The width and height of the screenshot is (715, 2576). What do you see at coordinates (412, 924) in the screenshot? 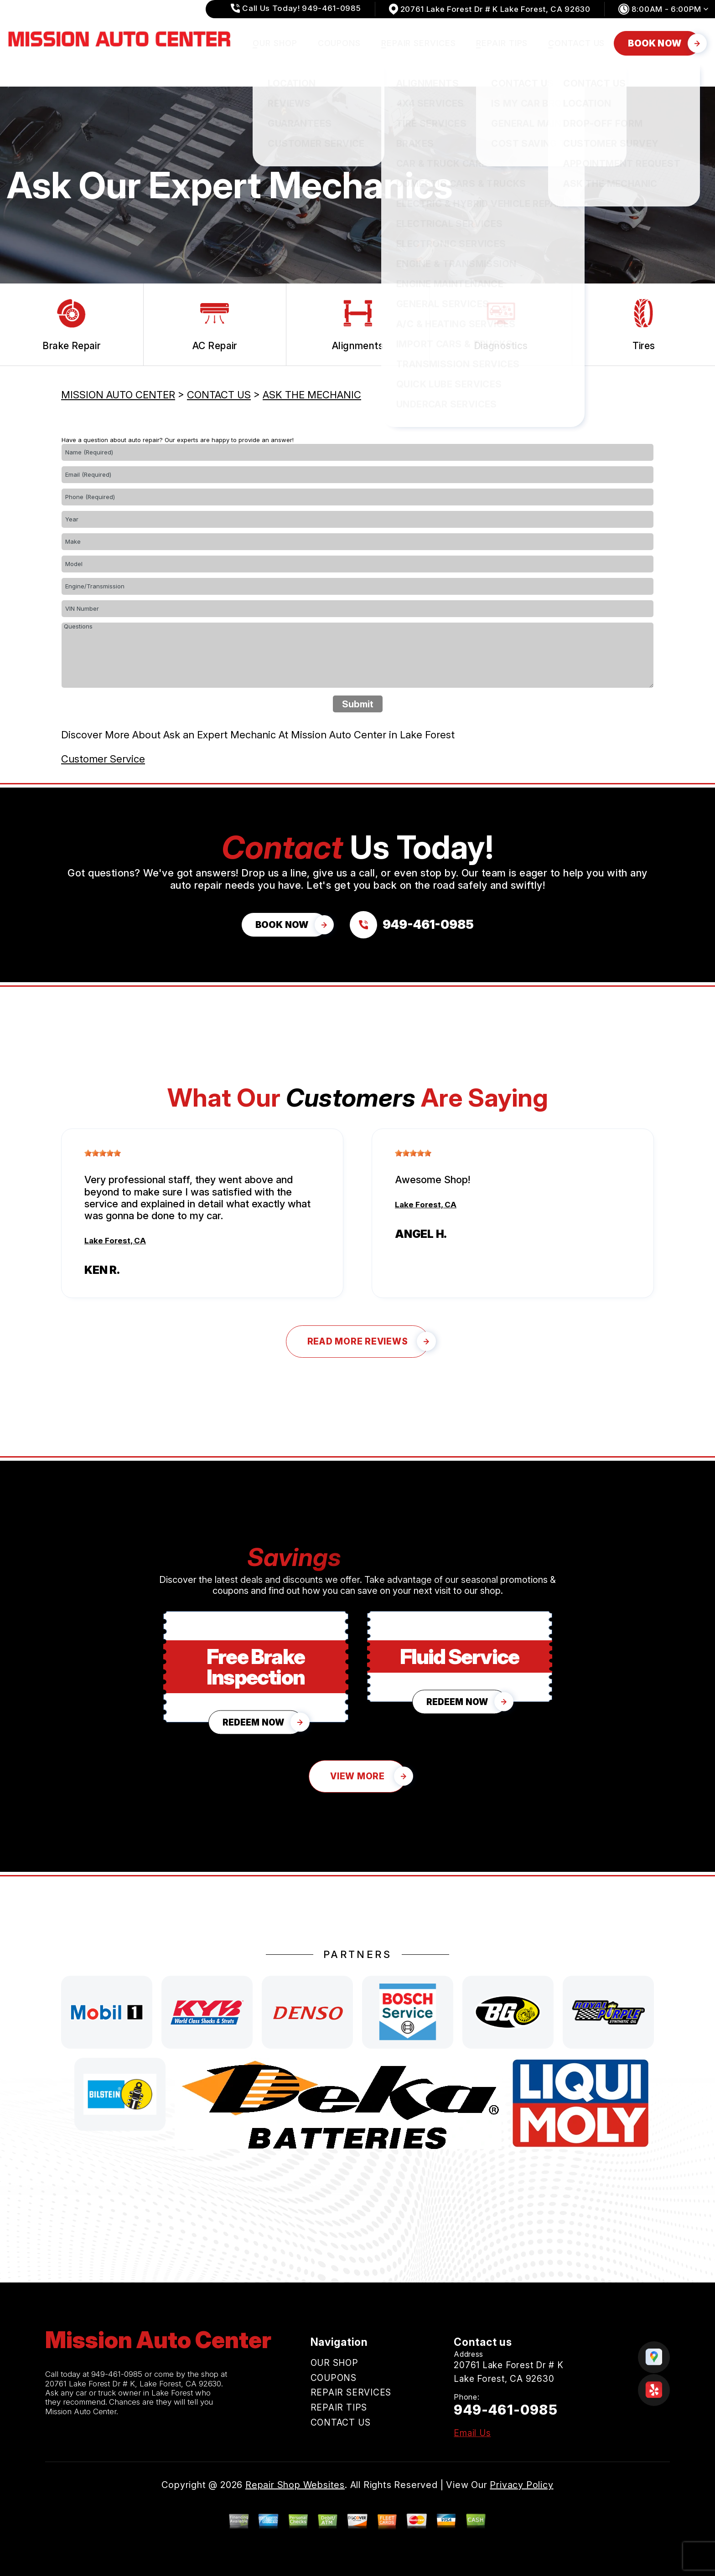
I see `[Call us at 949-461-0985]` at bounding box center [412, 924].